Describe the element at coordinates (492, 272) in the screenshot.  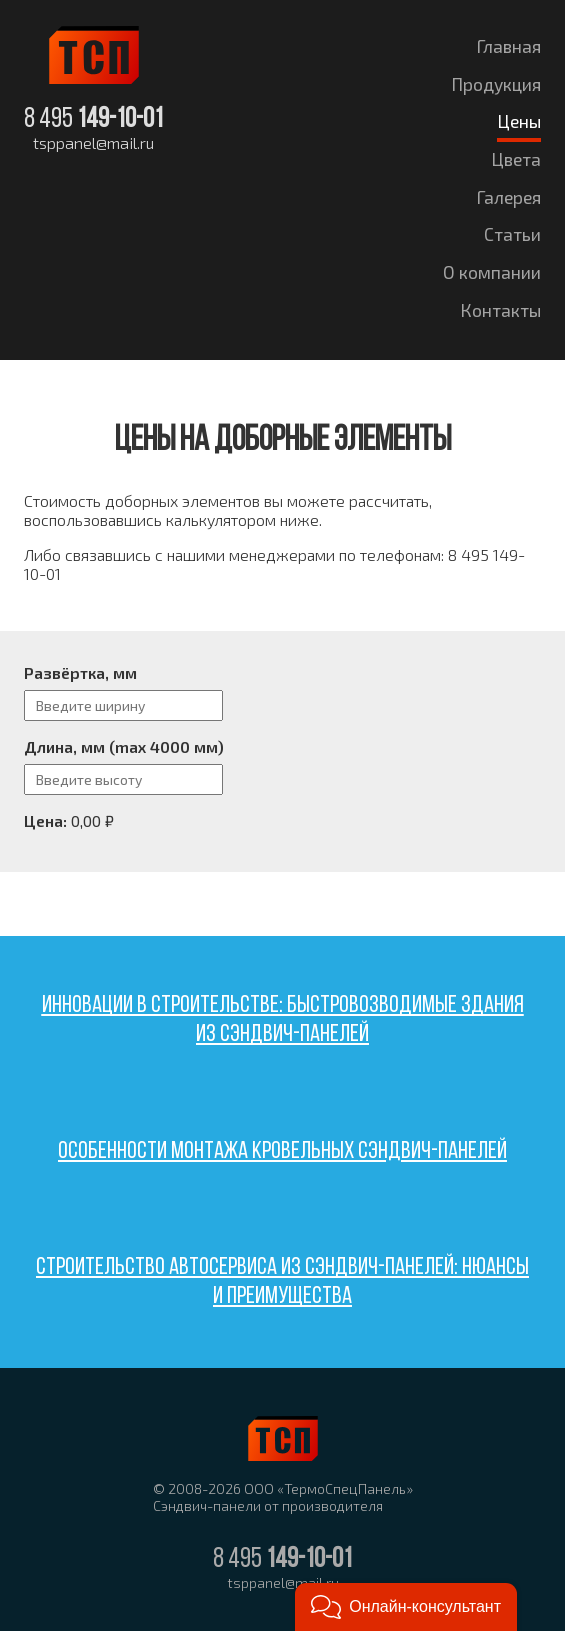
I see `О компании` at that location.